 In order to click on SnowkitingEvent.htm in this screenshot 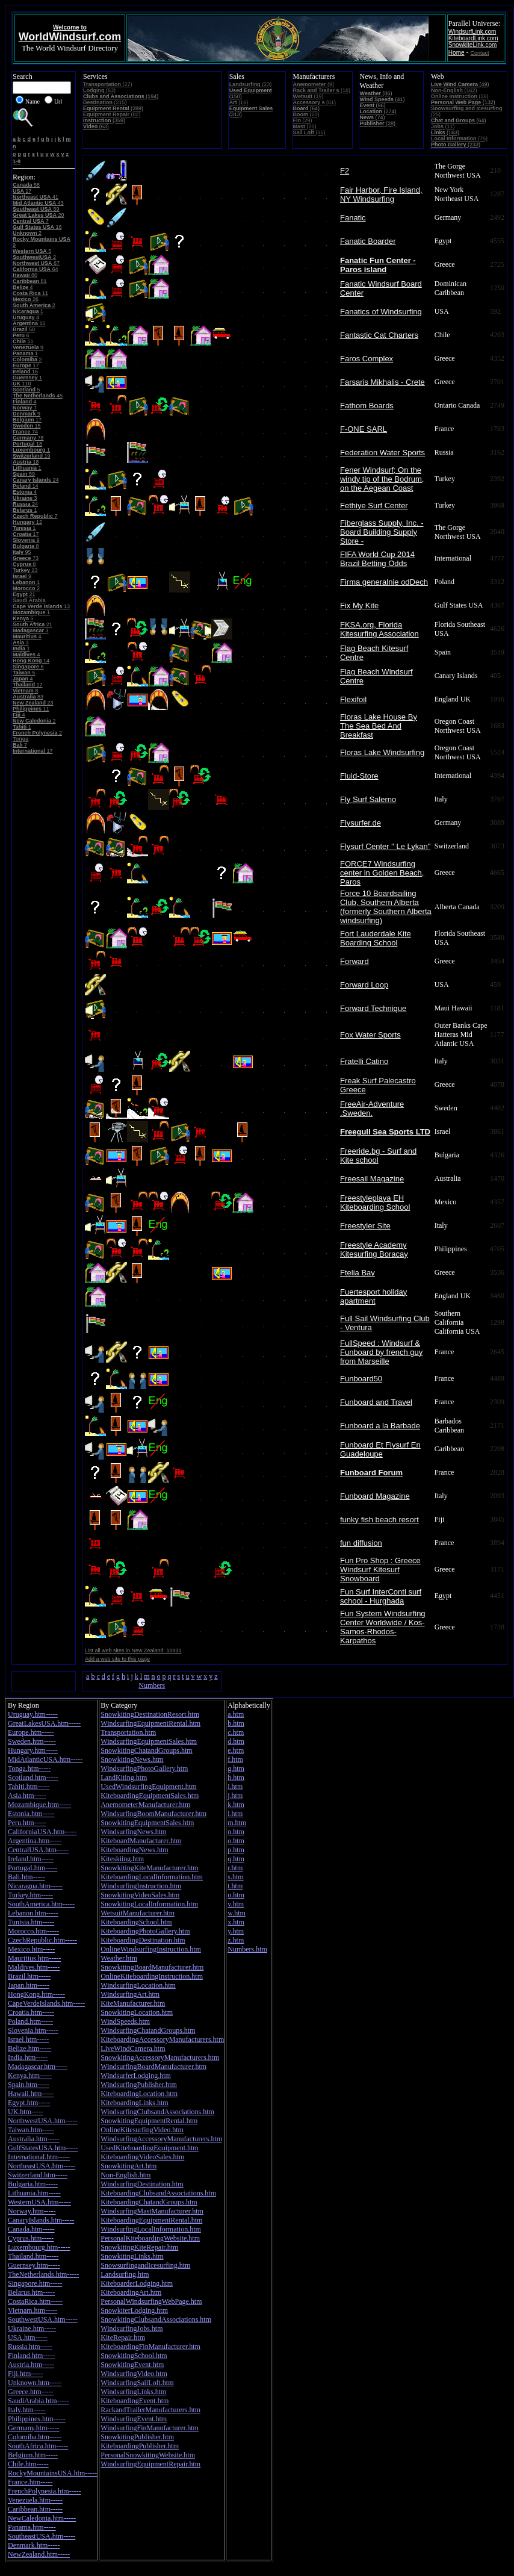, I will do `click(132, 2364)`.